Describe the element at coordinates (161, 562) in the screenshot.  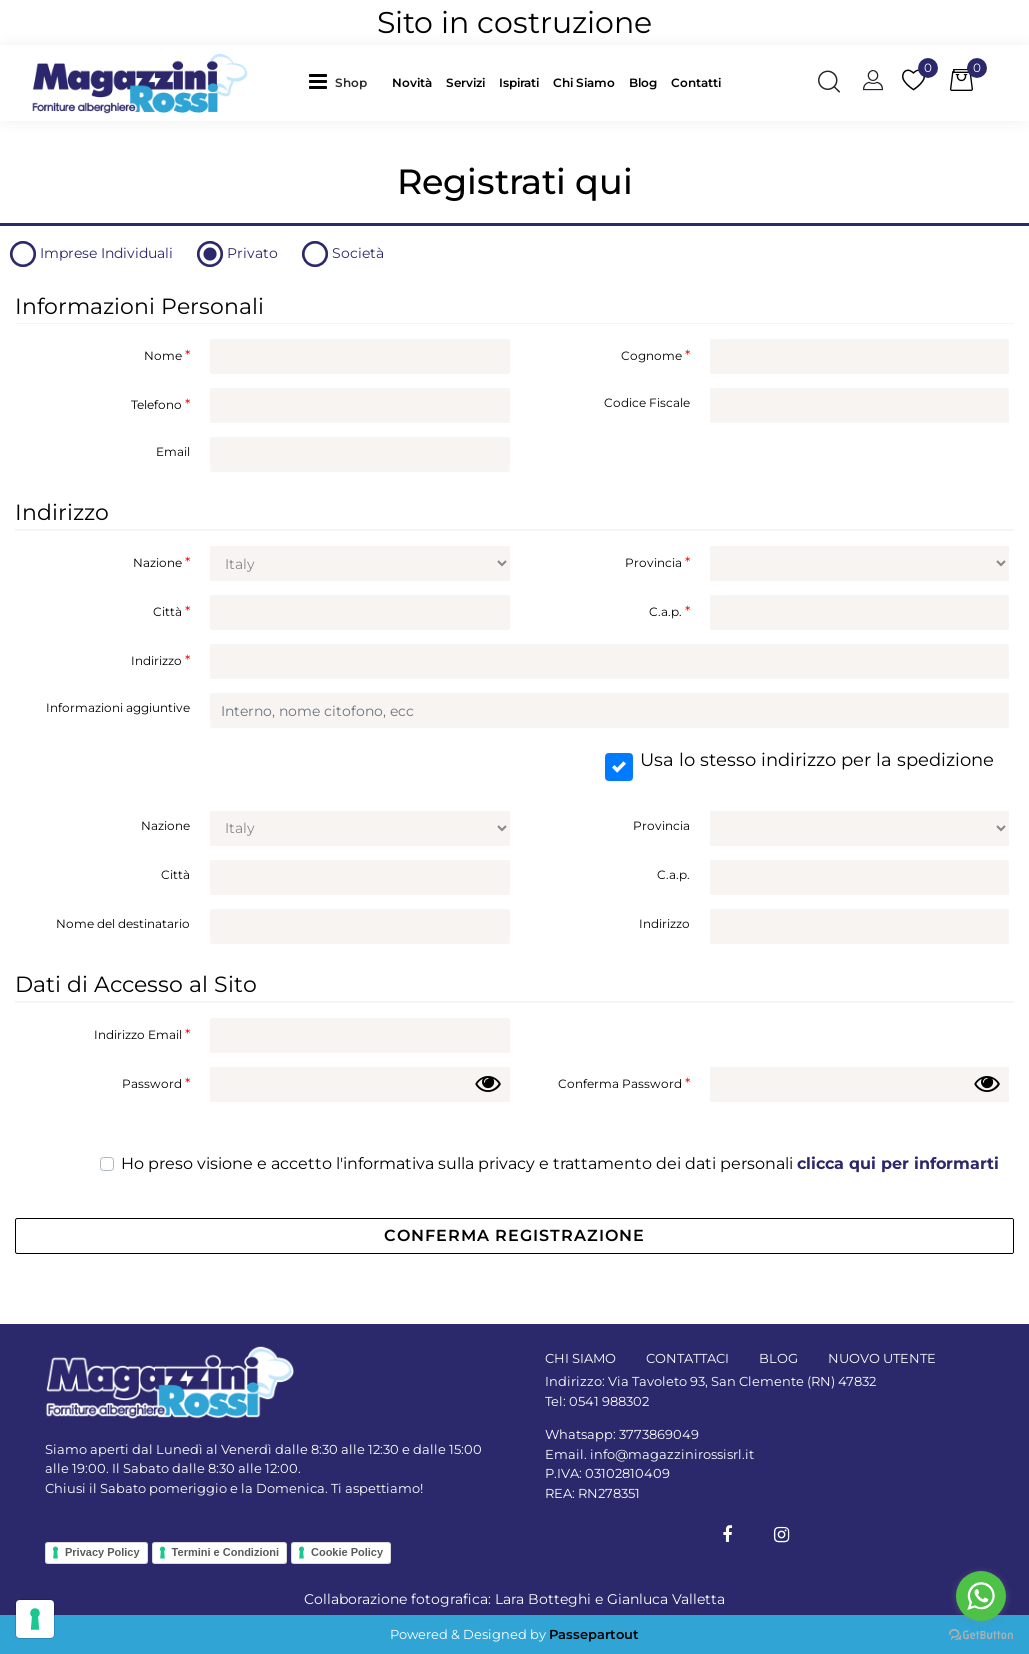
I see `Nazione` at that location.